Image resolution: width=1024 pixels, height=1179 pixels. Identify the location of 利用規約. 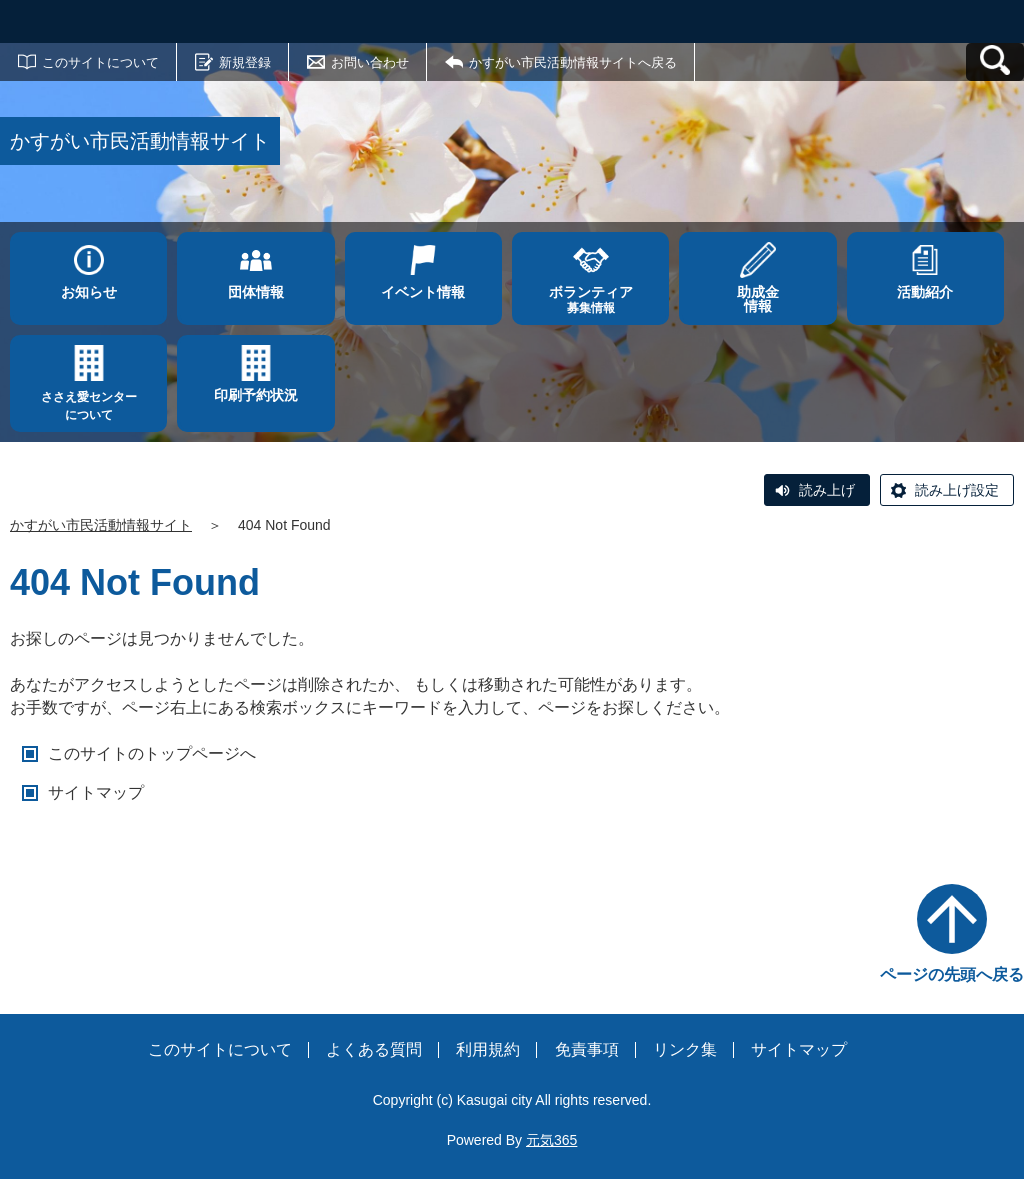
(488, 1049).